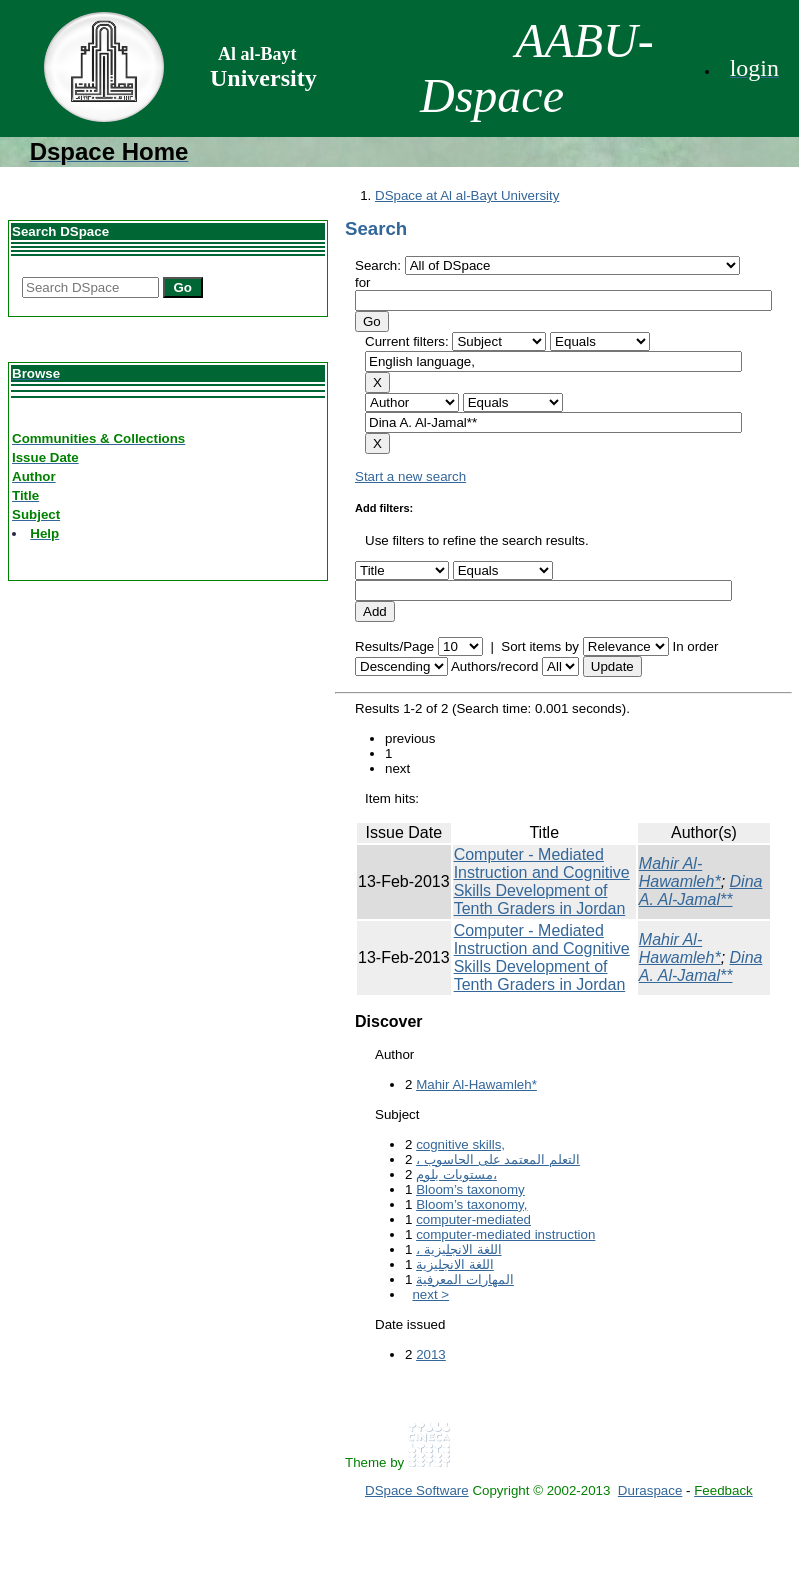 This screenshot has width=799, height=1576. I want to click on Bloom’s taxonomy,, so click(471, 1204).